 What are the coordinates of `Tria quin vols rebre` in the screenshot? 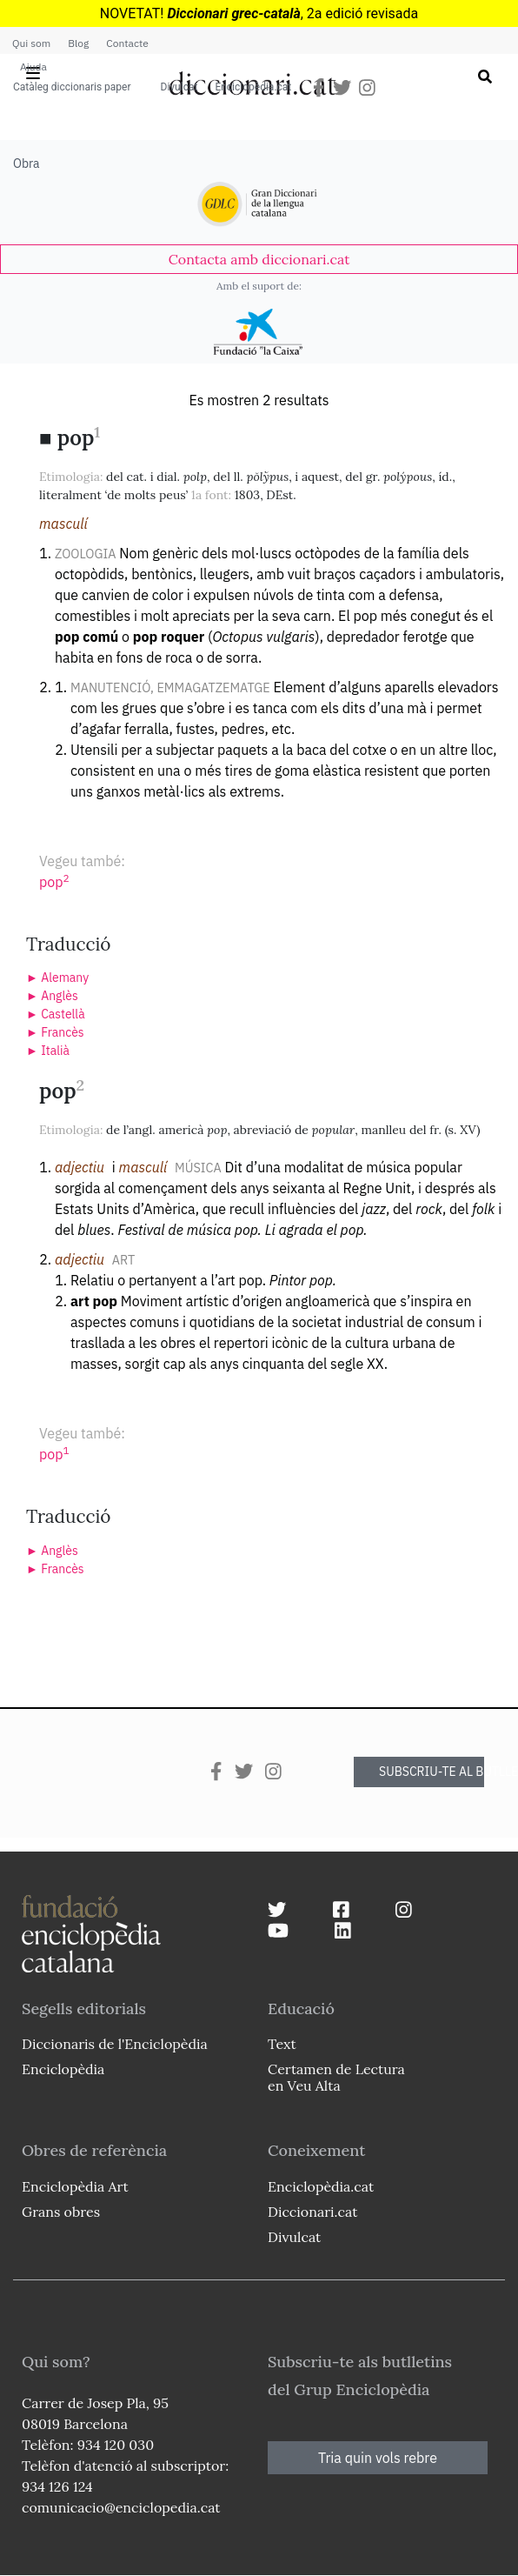 It's located at (377, 2457).